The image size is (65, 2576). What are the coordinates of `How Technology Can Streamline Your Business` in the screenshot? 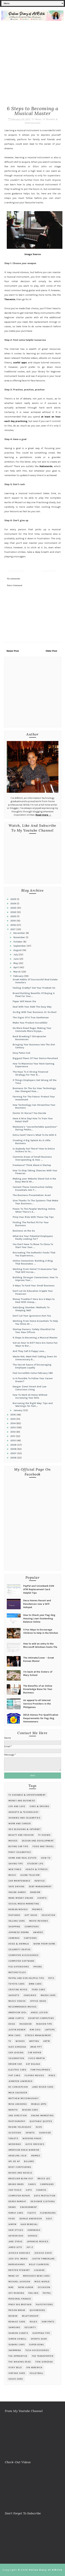 It's located at (34, 1106).